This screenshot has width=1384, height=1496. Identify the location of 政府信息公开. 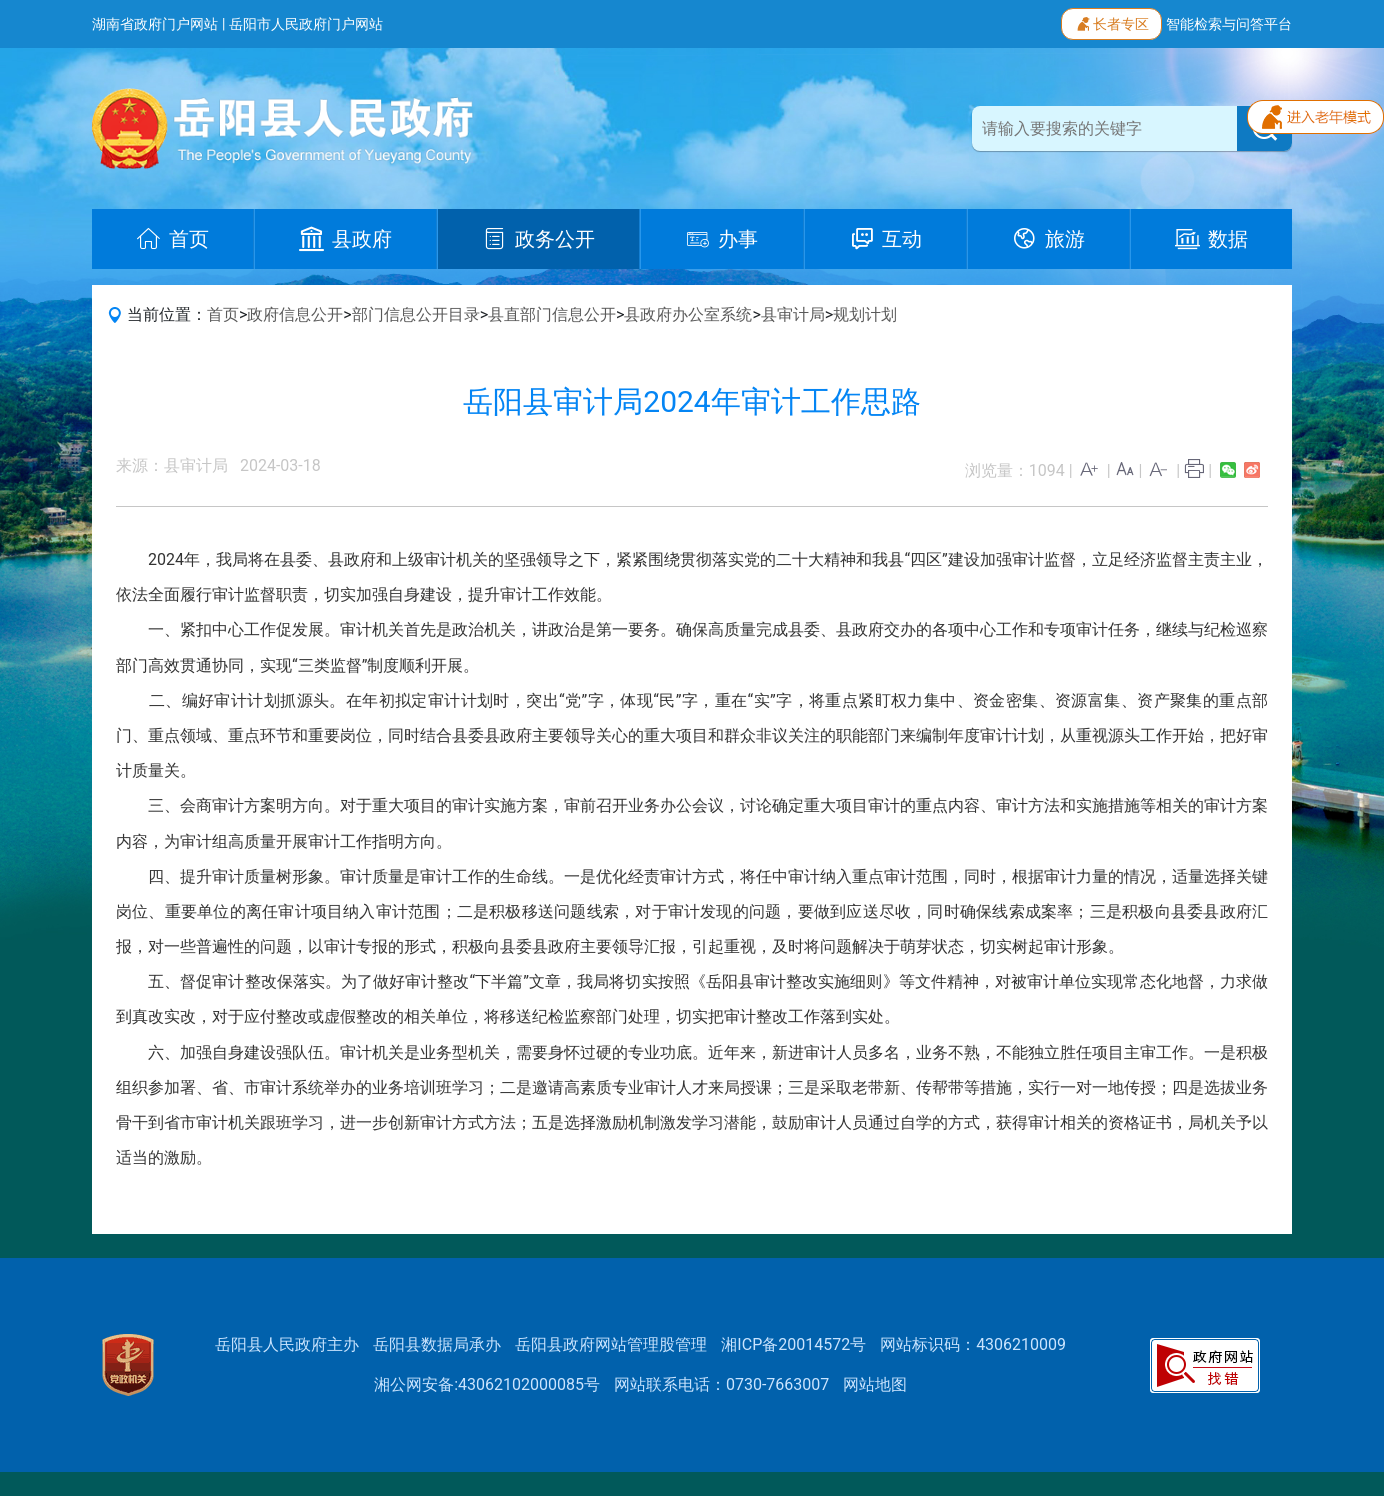
(295, 314).